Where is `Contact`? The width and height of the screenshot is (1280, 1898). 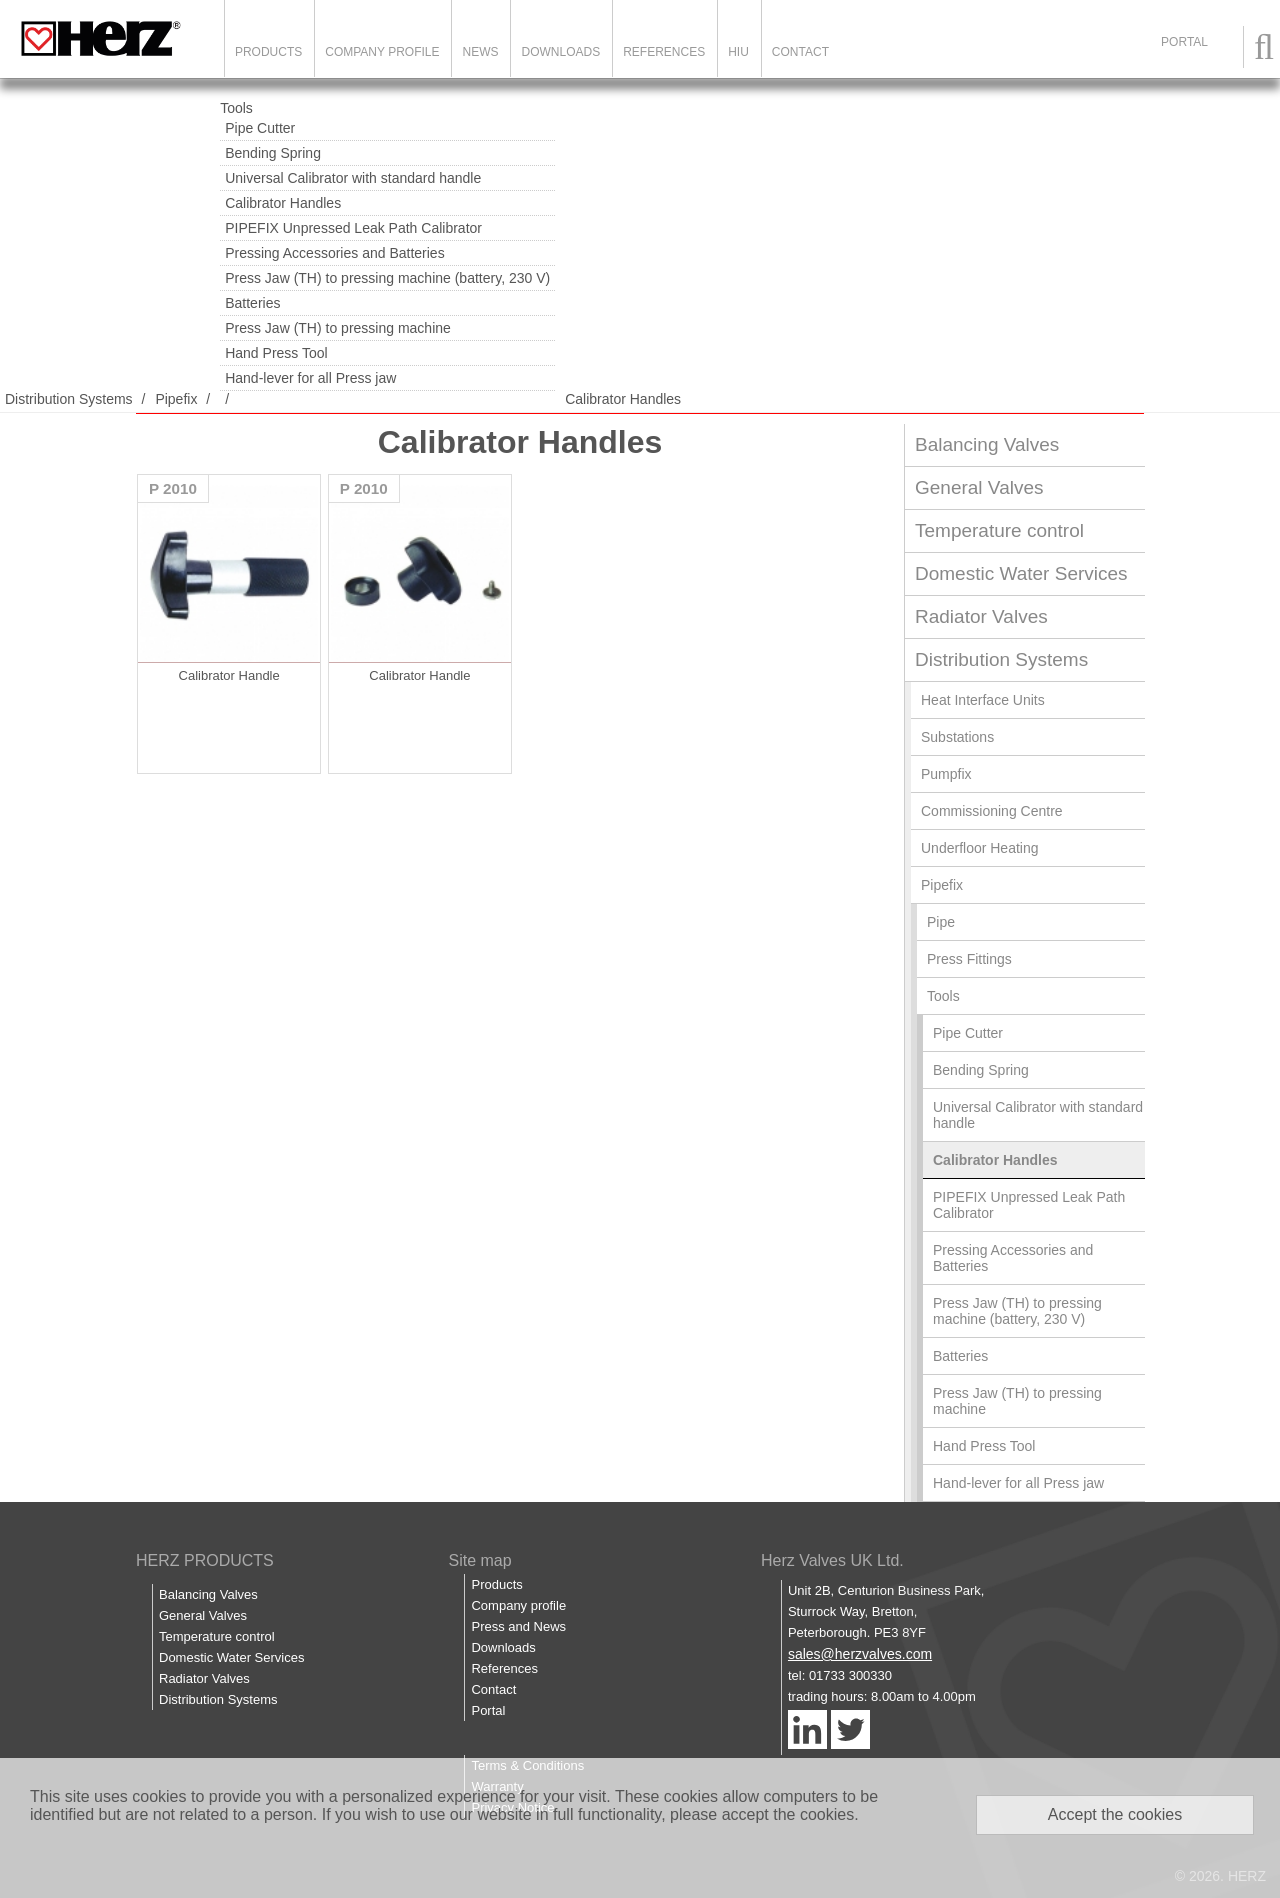 Contact is located at coordinates (800, 52).